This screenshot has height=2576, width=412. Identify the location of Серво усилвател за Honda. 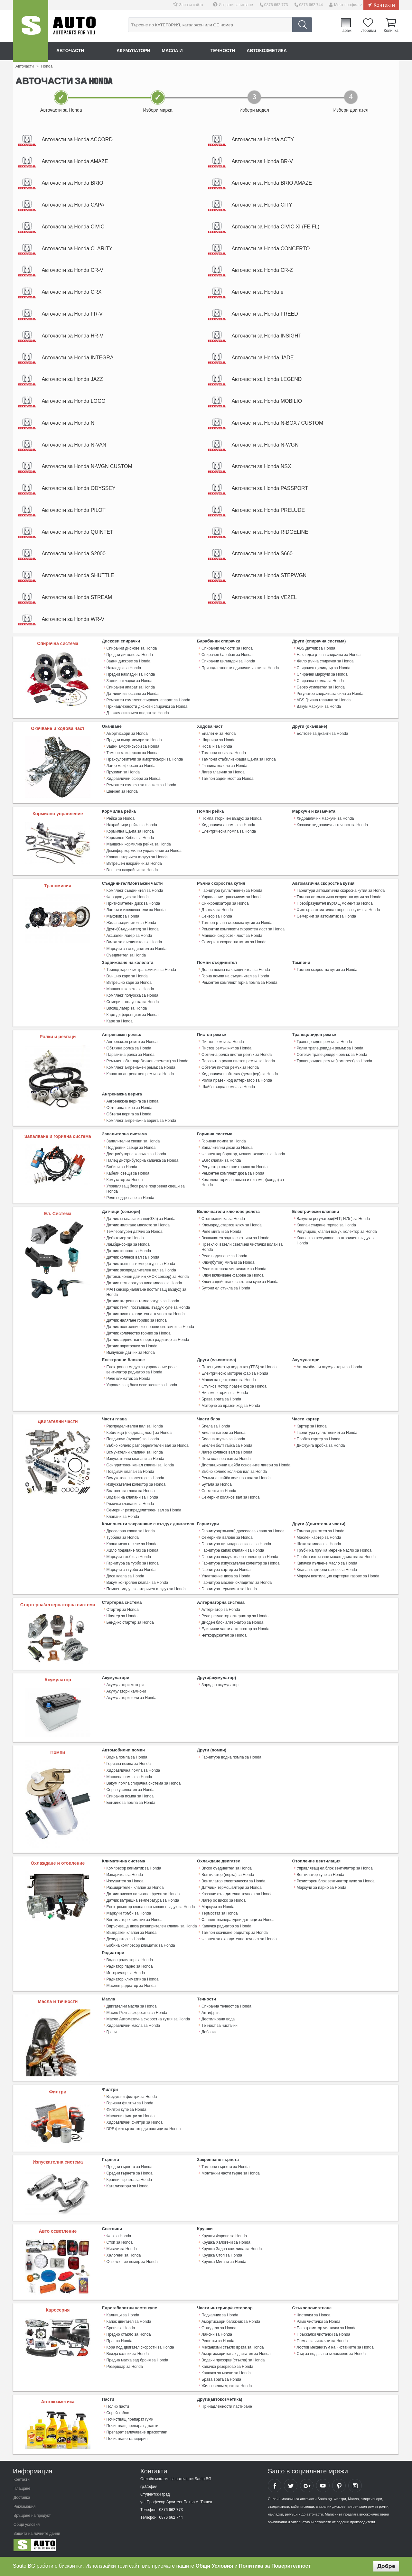
(321, 689).